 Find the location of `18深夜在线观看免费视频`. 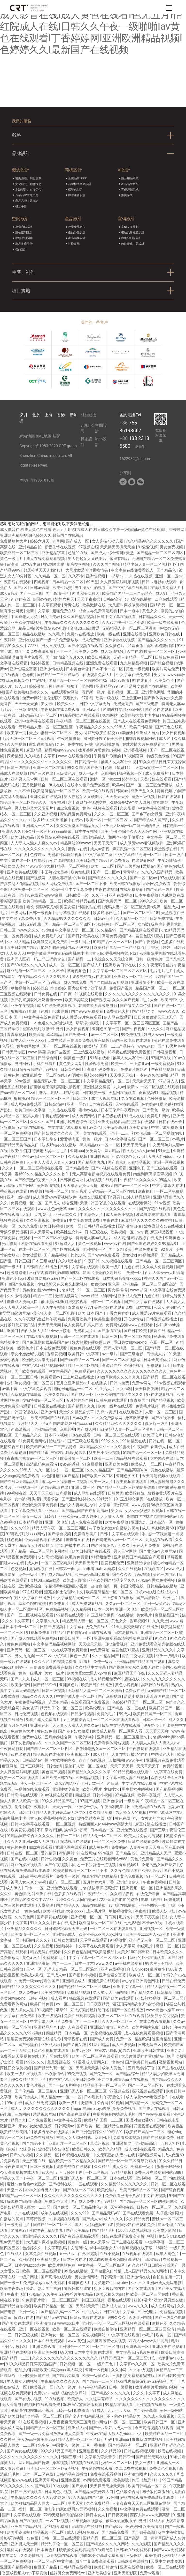

18深夜在线观看免费视频 is located at coordinates (129, 1052).